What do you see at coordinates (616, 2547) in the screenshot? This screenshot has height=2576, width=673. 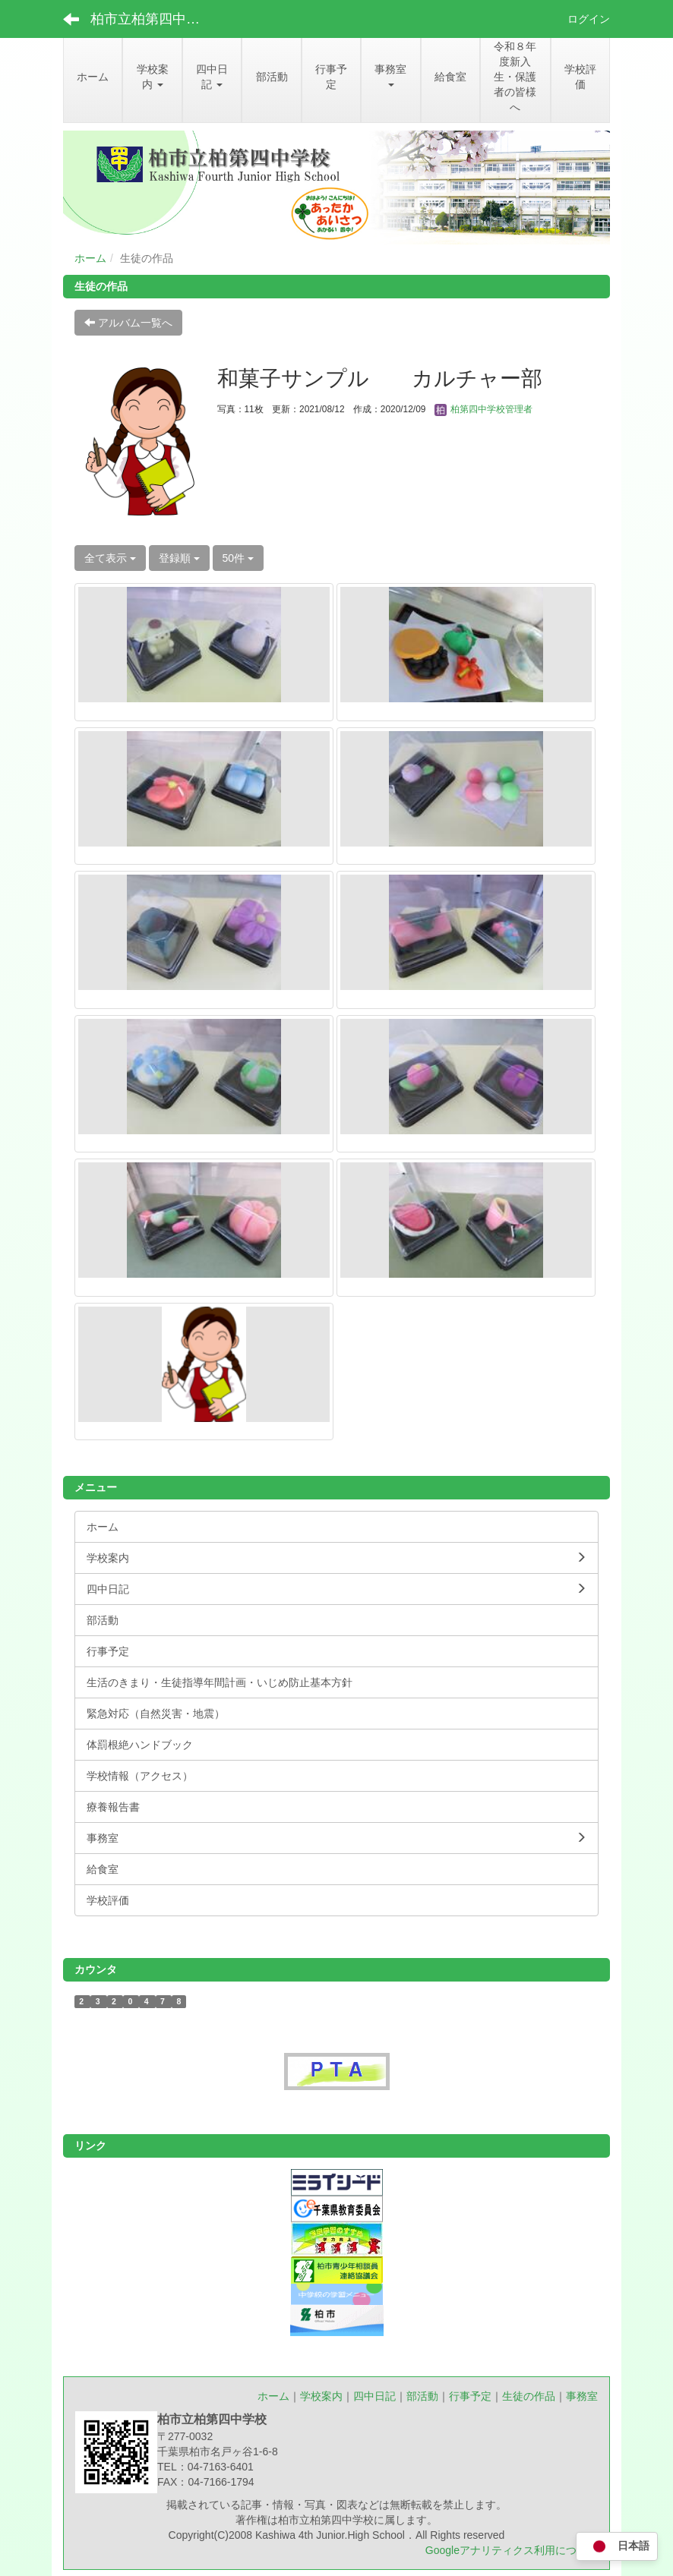 I see `日本語` at bounding box center [616, 2547].